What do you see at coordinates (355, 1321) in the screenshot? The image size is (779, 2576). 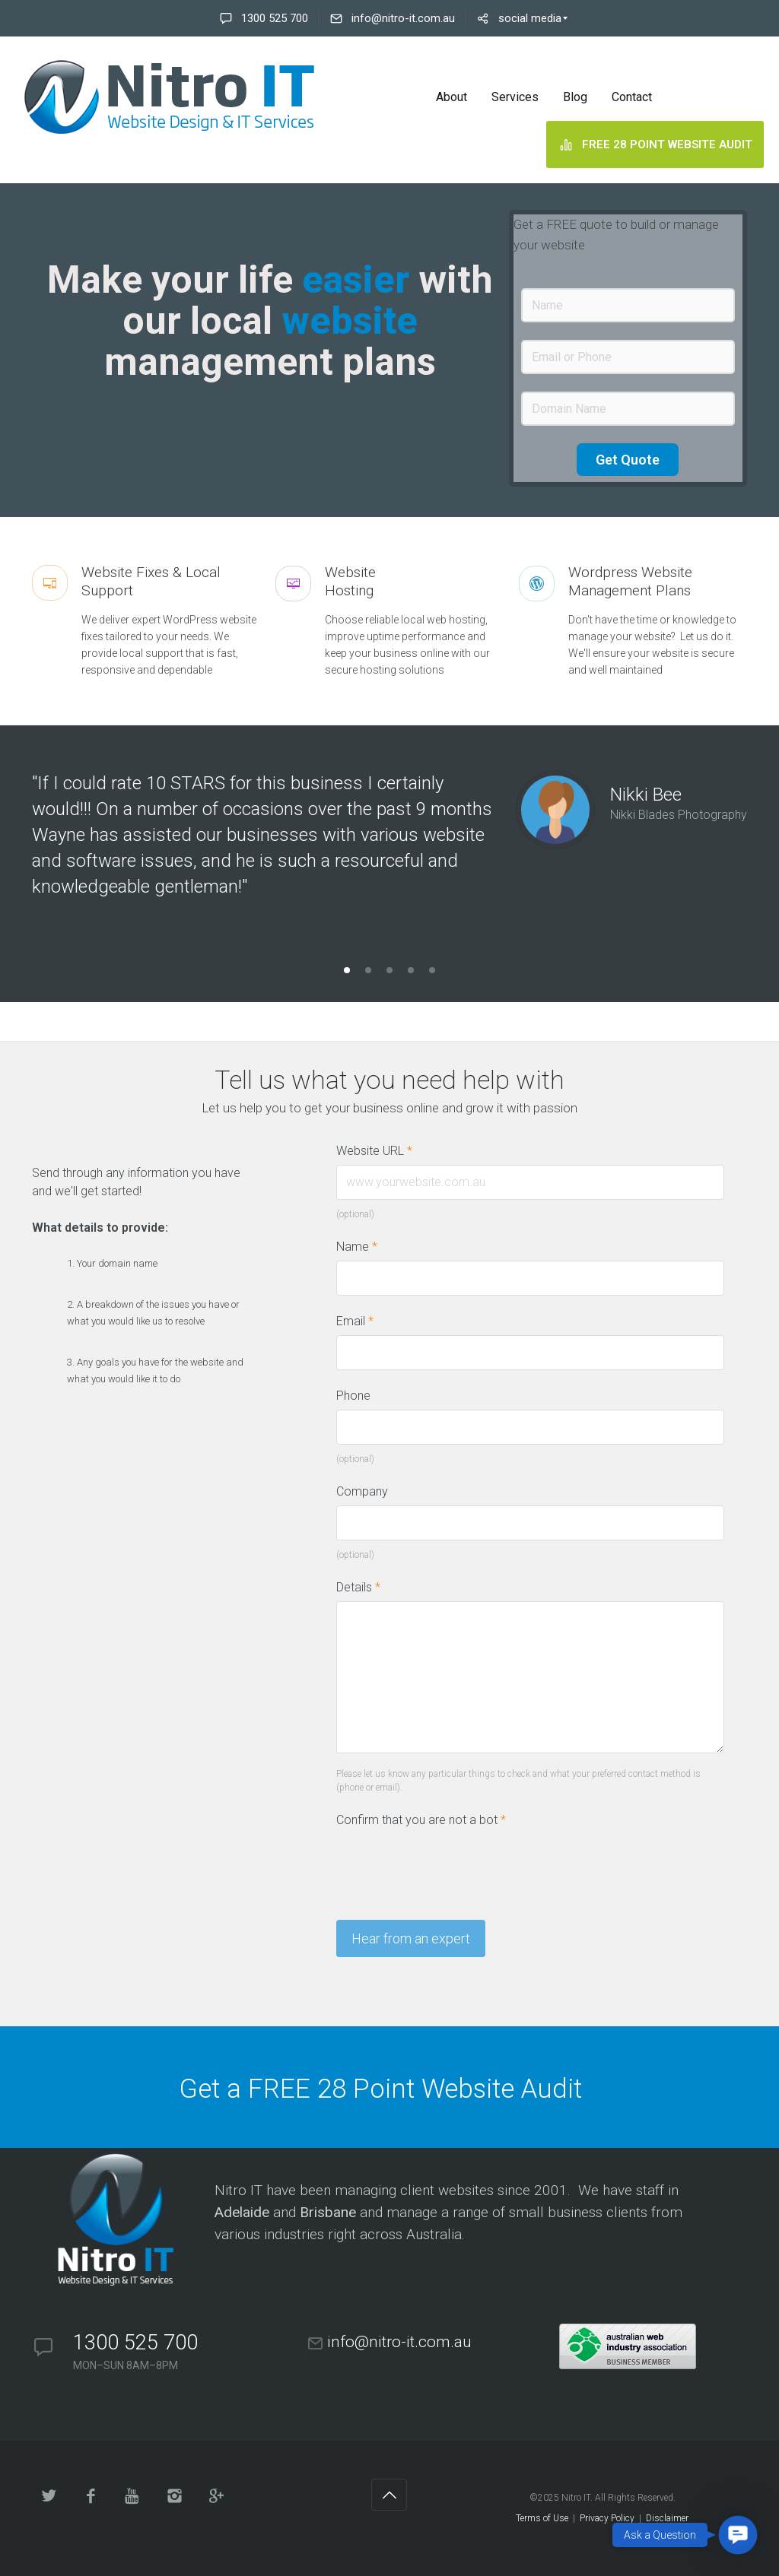 I see `Email` at bounding box center [355, 1321].